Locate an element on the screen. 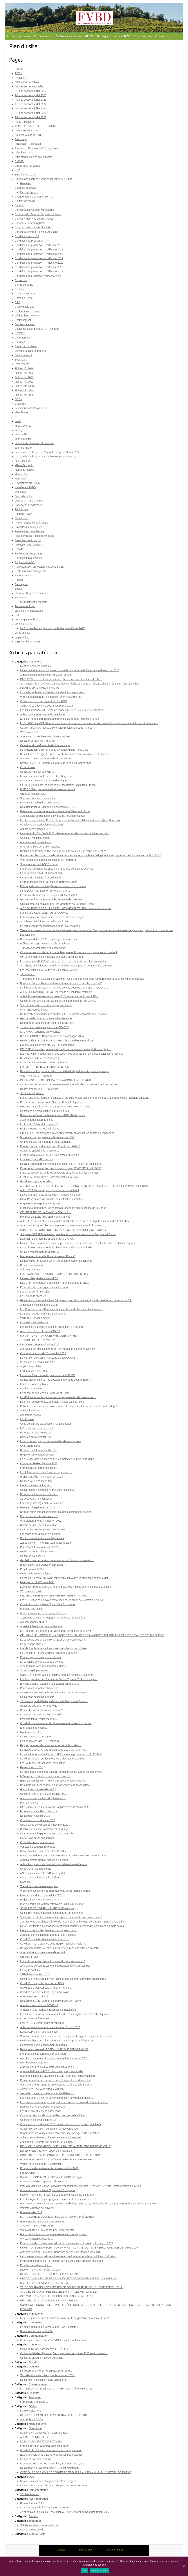  Convertir son vignoble à l’Agriculture Biologique. is located at coordinates (47, 1604).